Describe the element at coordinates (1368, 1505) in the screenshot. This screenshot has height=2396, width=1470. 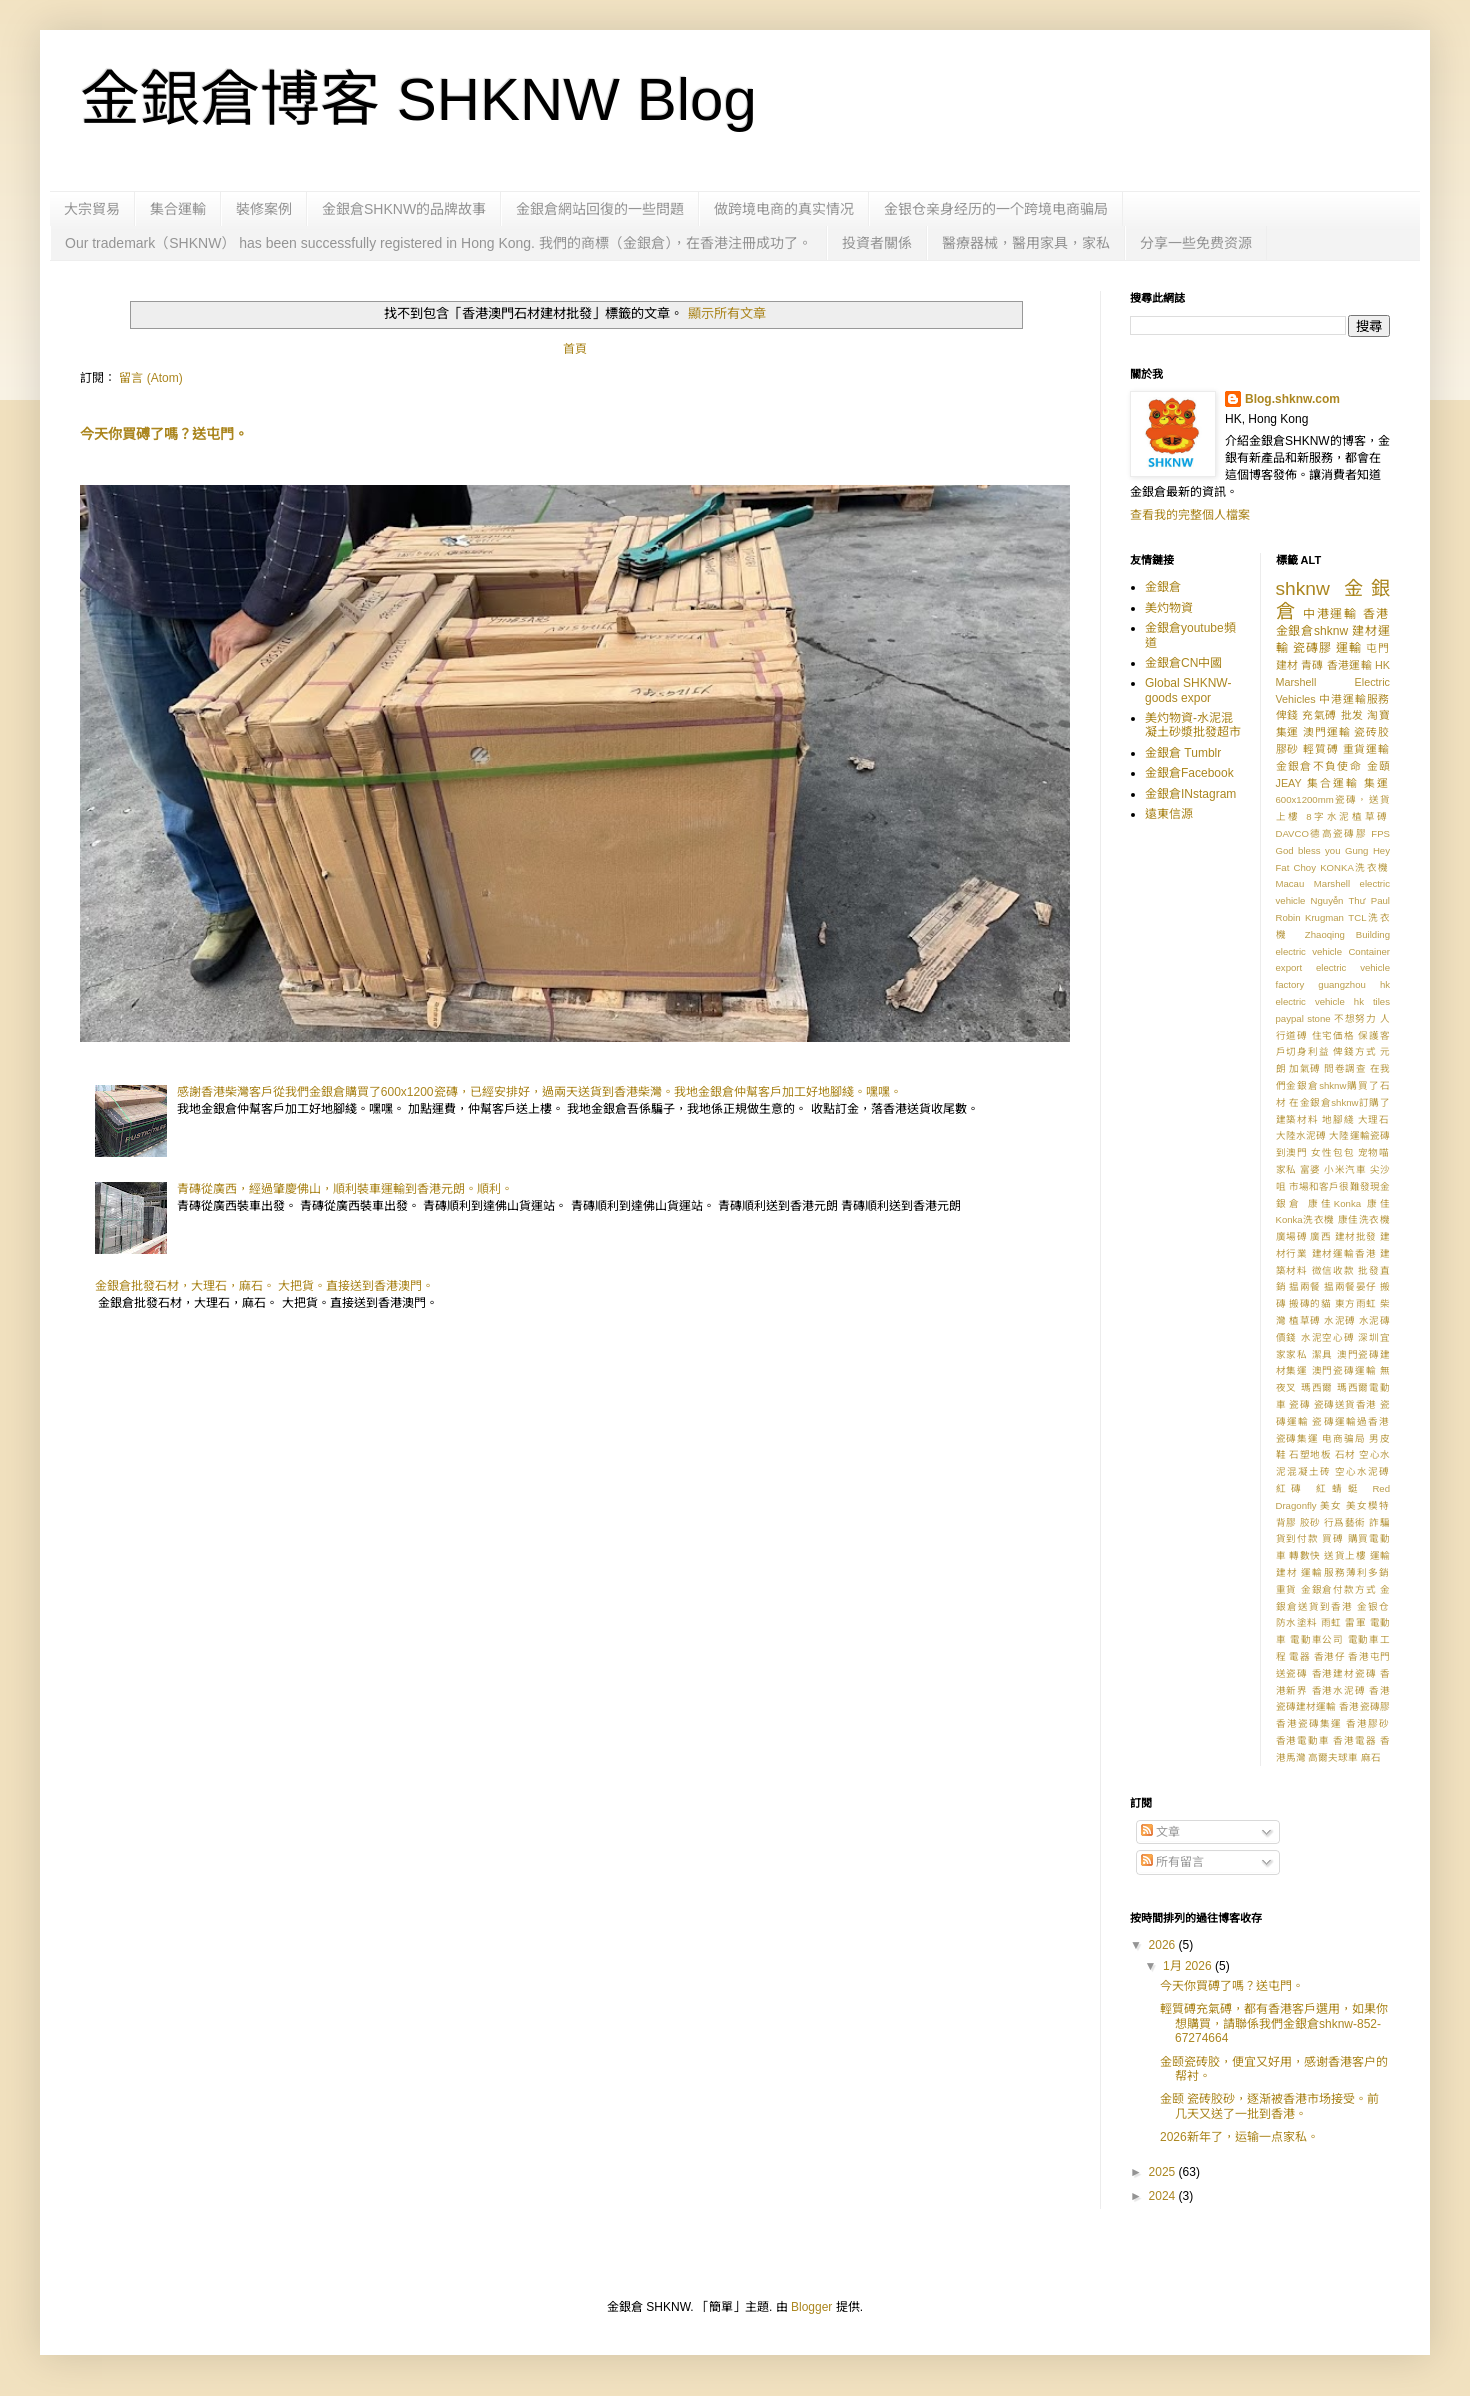
I see `美女模特` at that location.